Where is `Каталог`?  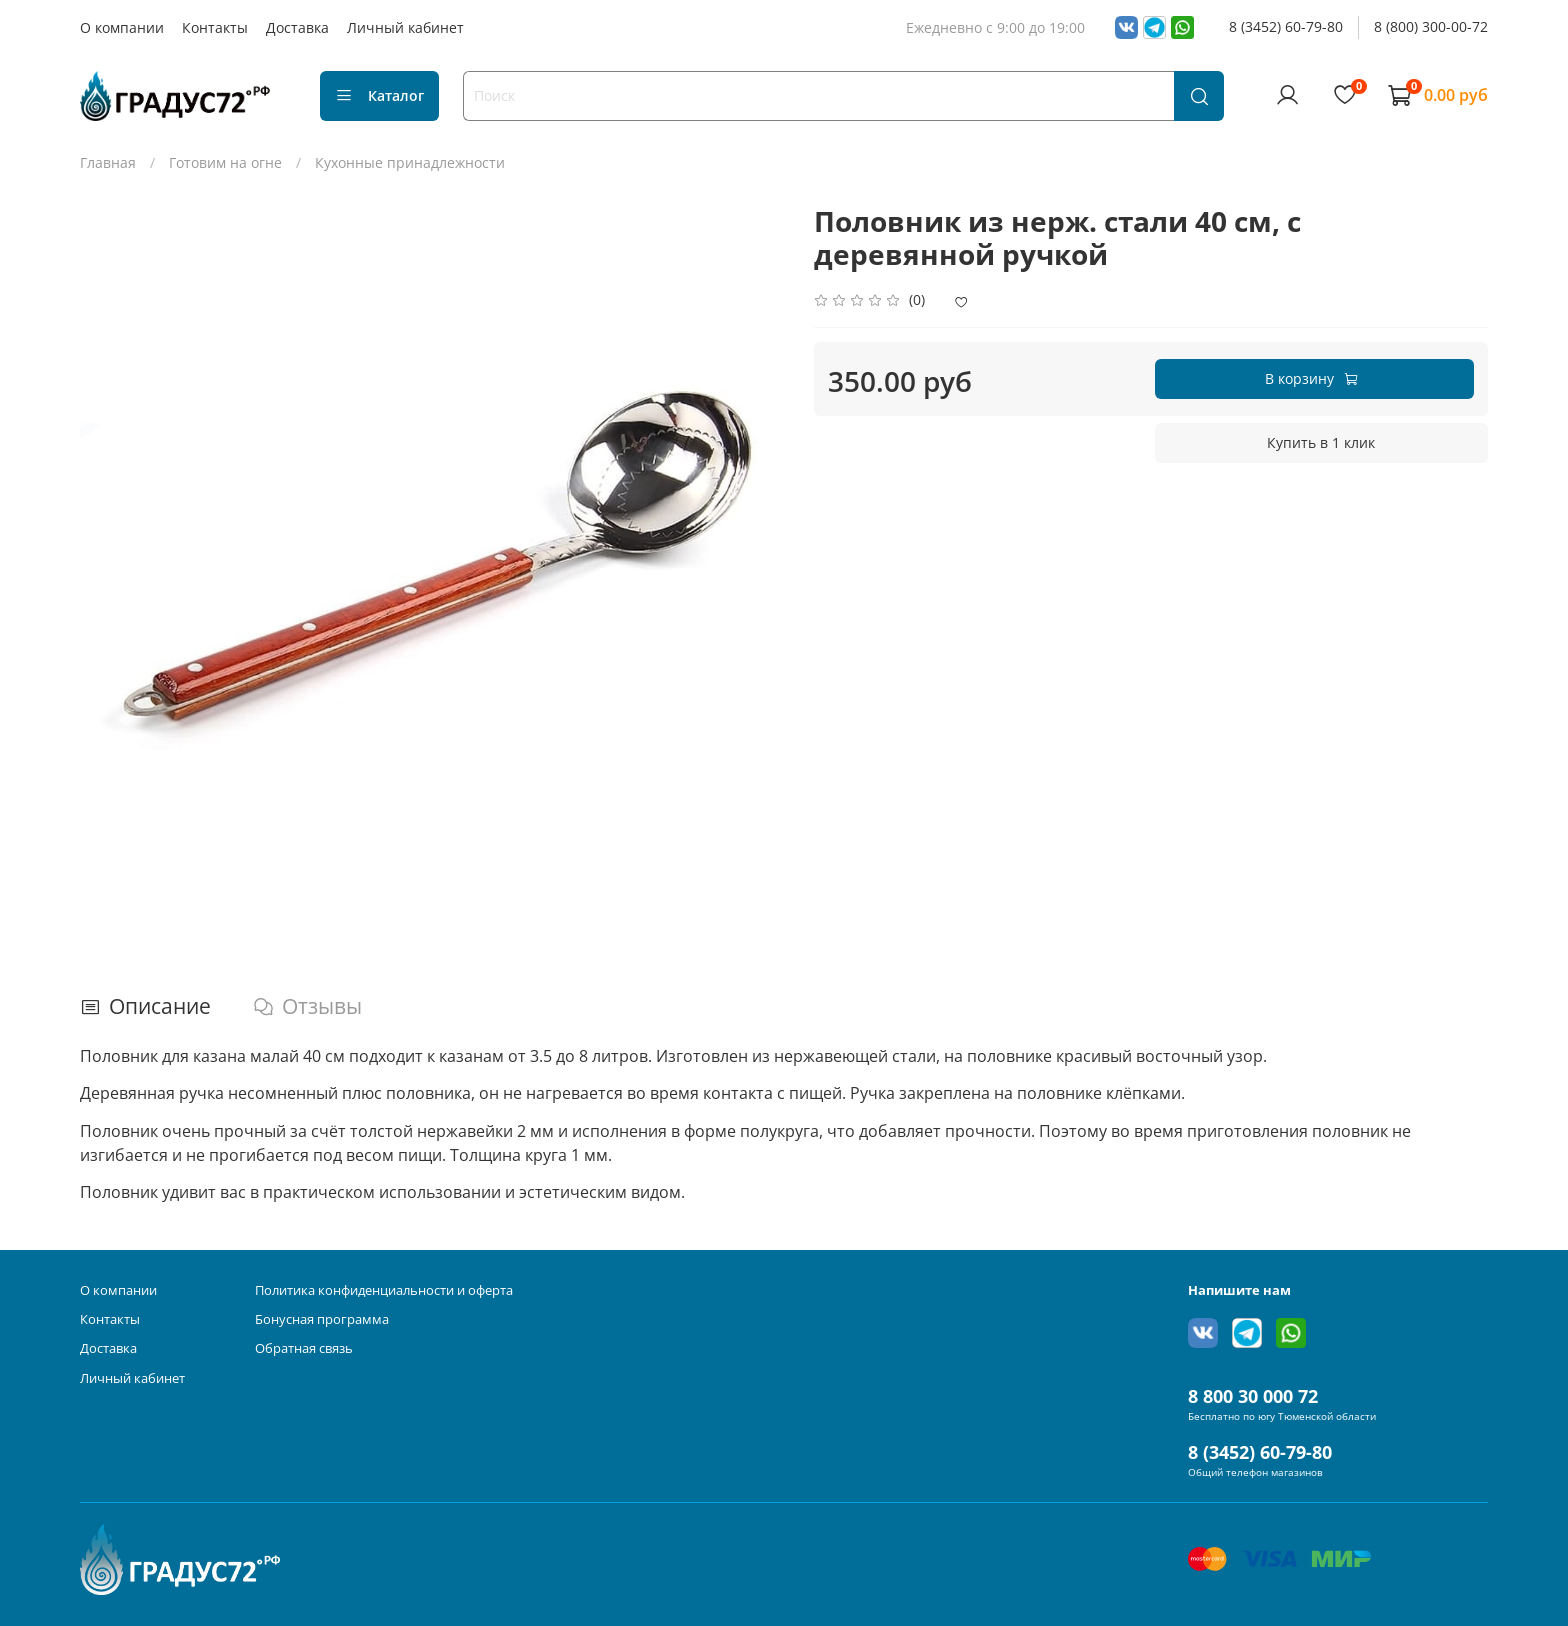 Каталог is located at coordinates (379, 95).